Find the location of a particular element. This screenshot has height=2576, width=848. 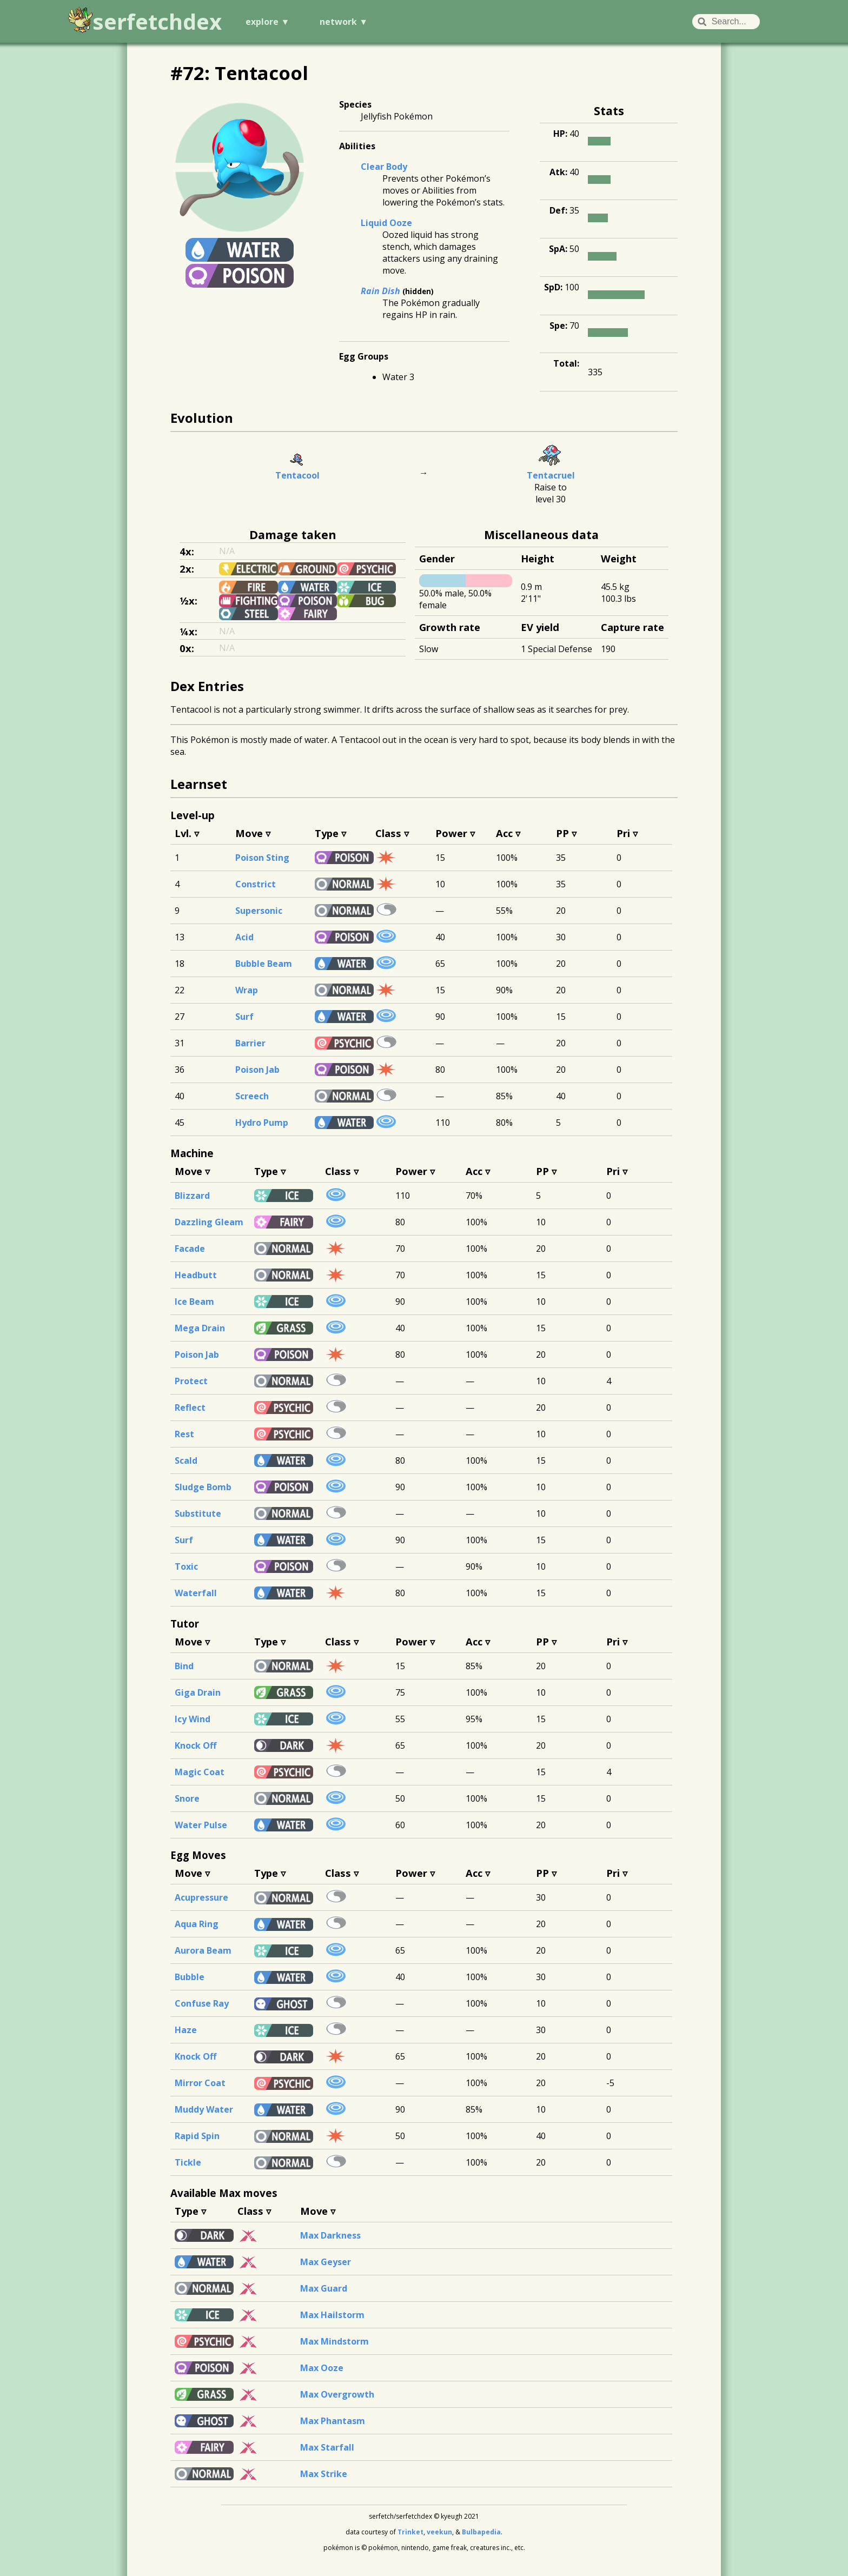

Protect is located at coordinates (191, 1381).